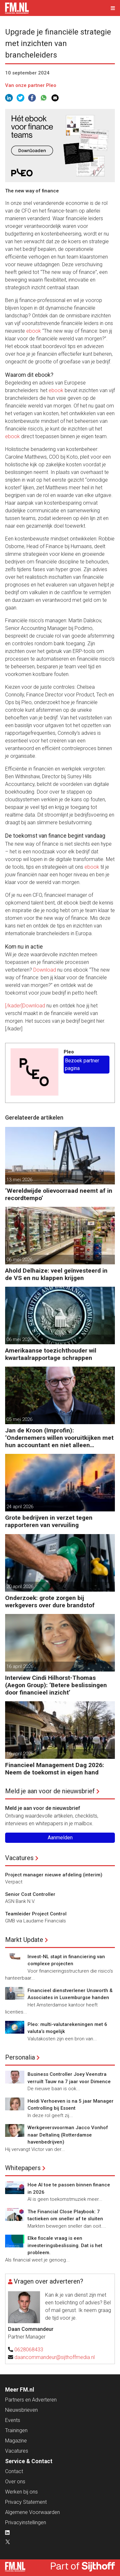 Image resolution: width=120 pixels, height=2576 pixels. I want to click on Download, so click(44, 970).